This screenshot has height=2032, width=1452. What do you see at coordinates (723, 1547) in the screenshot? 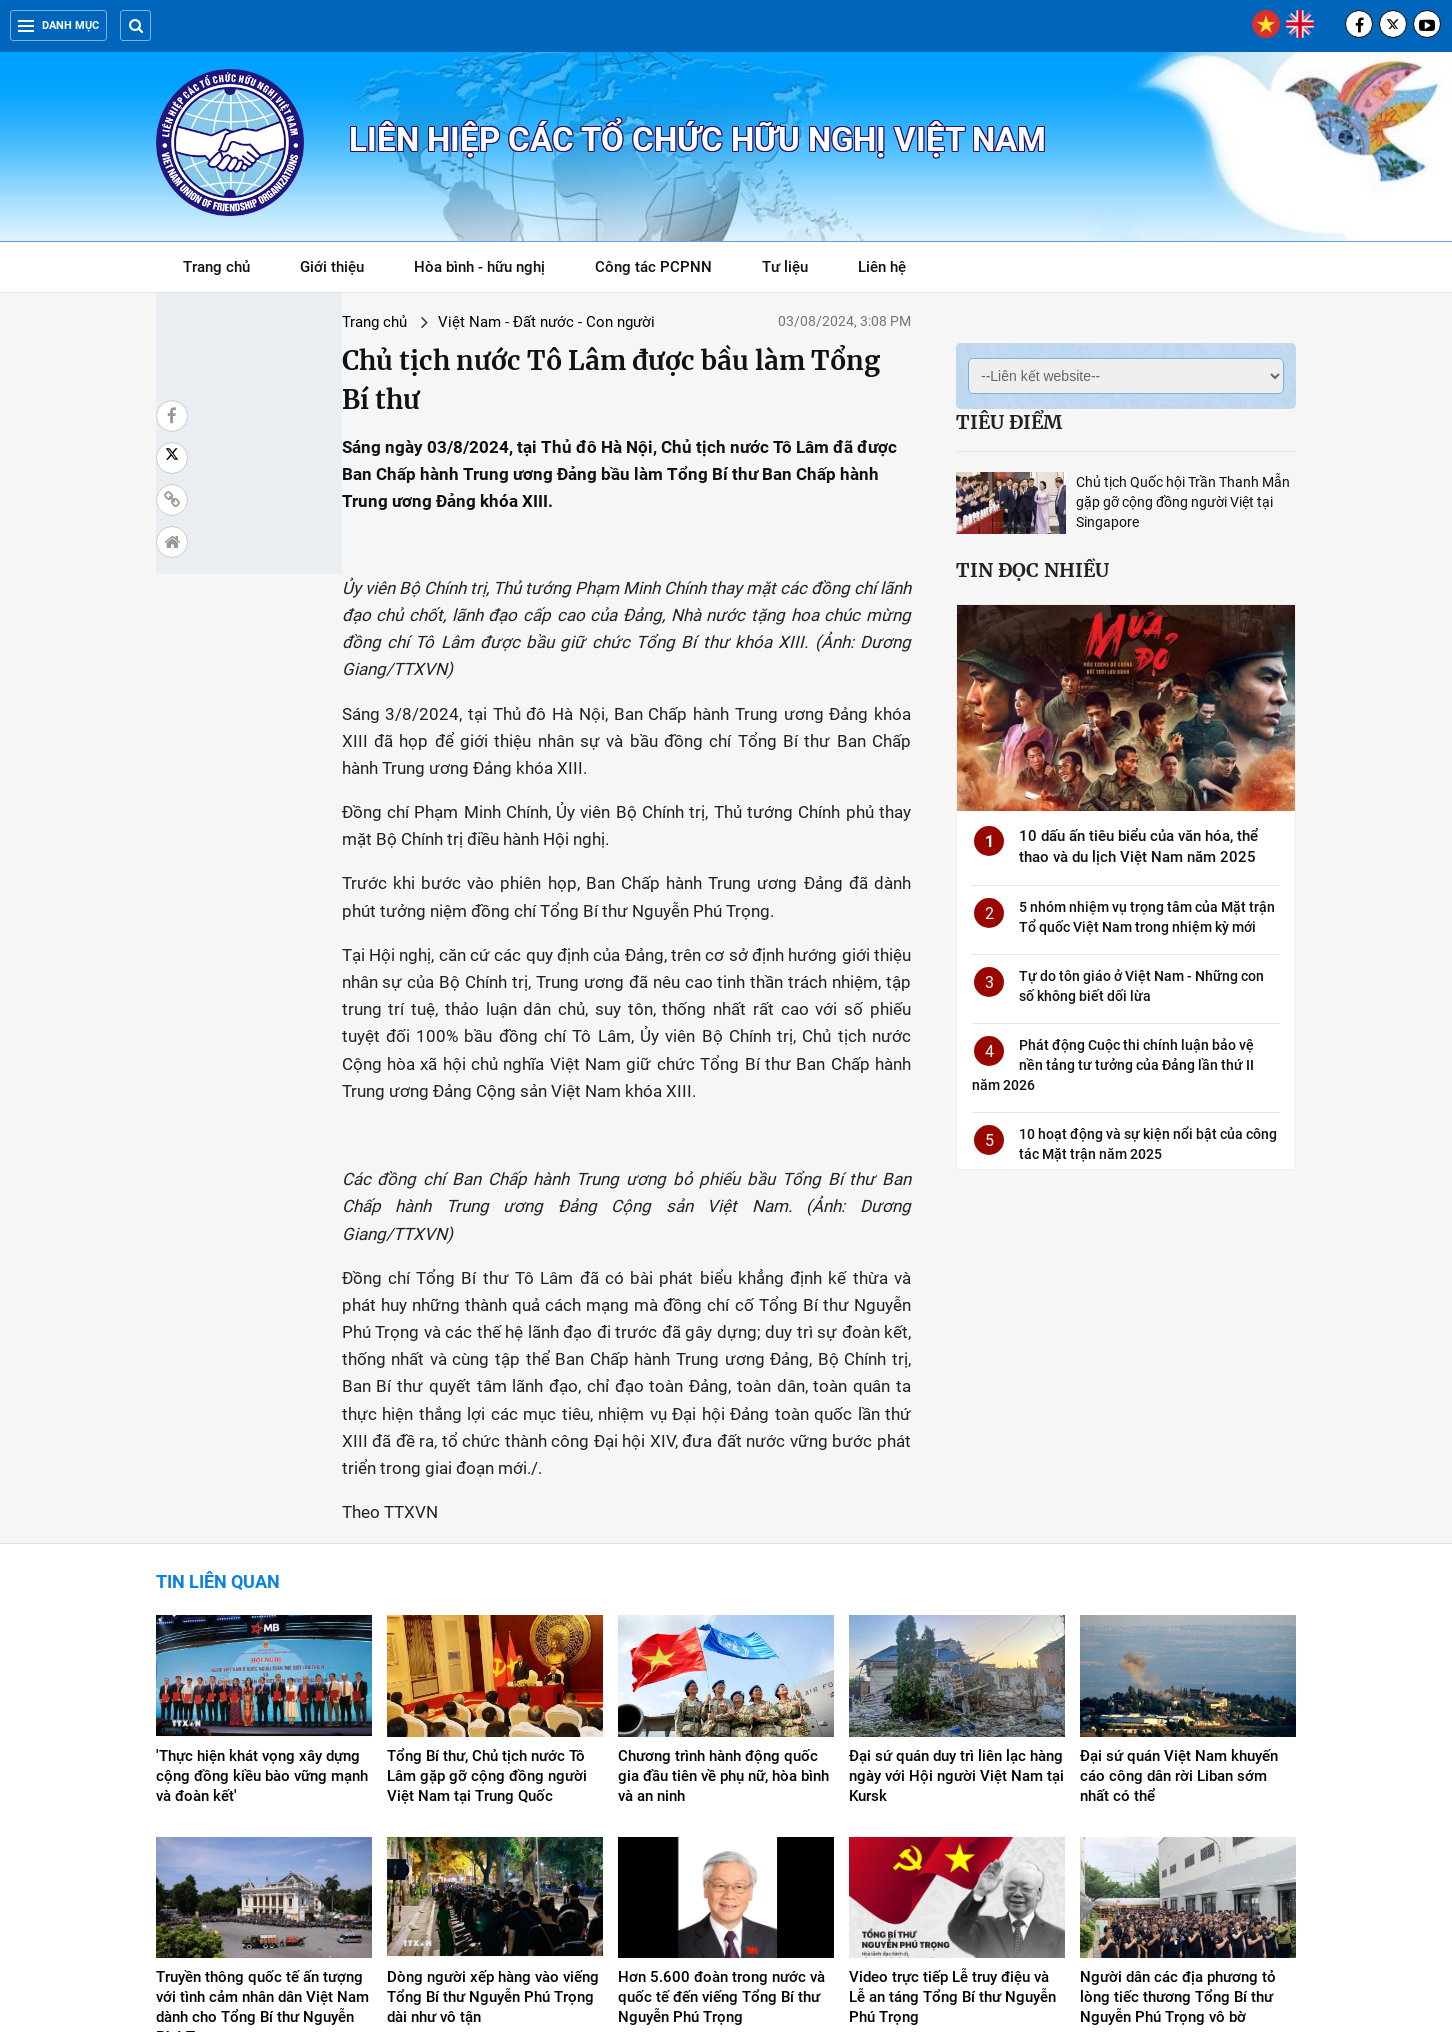
I see `Chương trình hành động quốc gia đầu tiên về phụ nữ, hòa bình và an ninh` at bounding box center [723, 1547].